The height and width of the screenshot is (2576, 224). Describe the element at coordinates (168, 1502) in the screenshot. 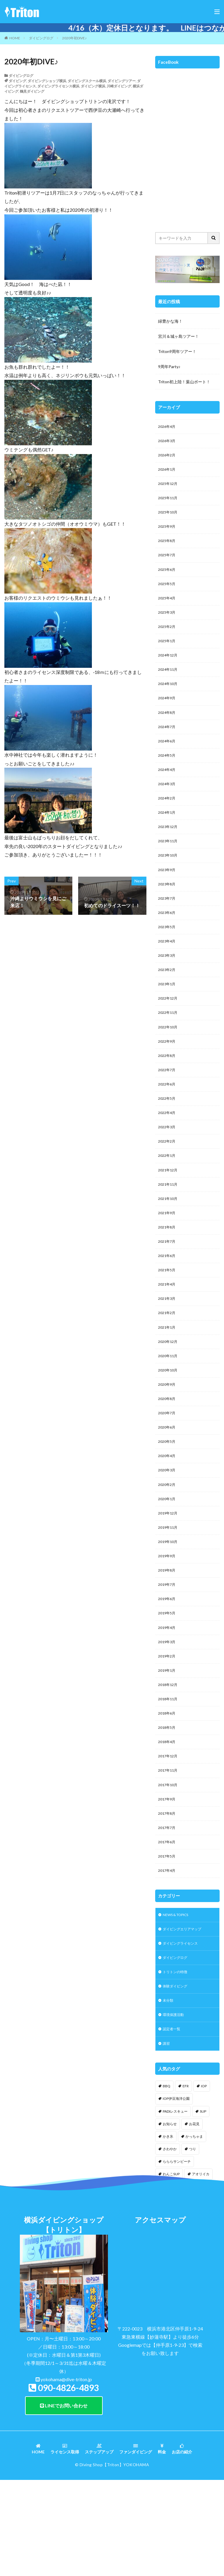

I see `2020年5月` at that location.